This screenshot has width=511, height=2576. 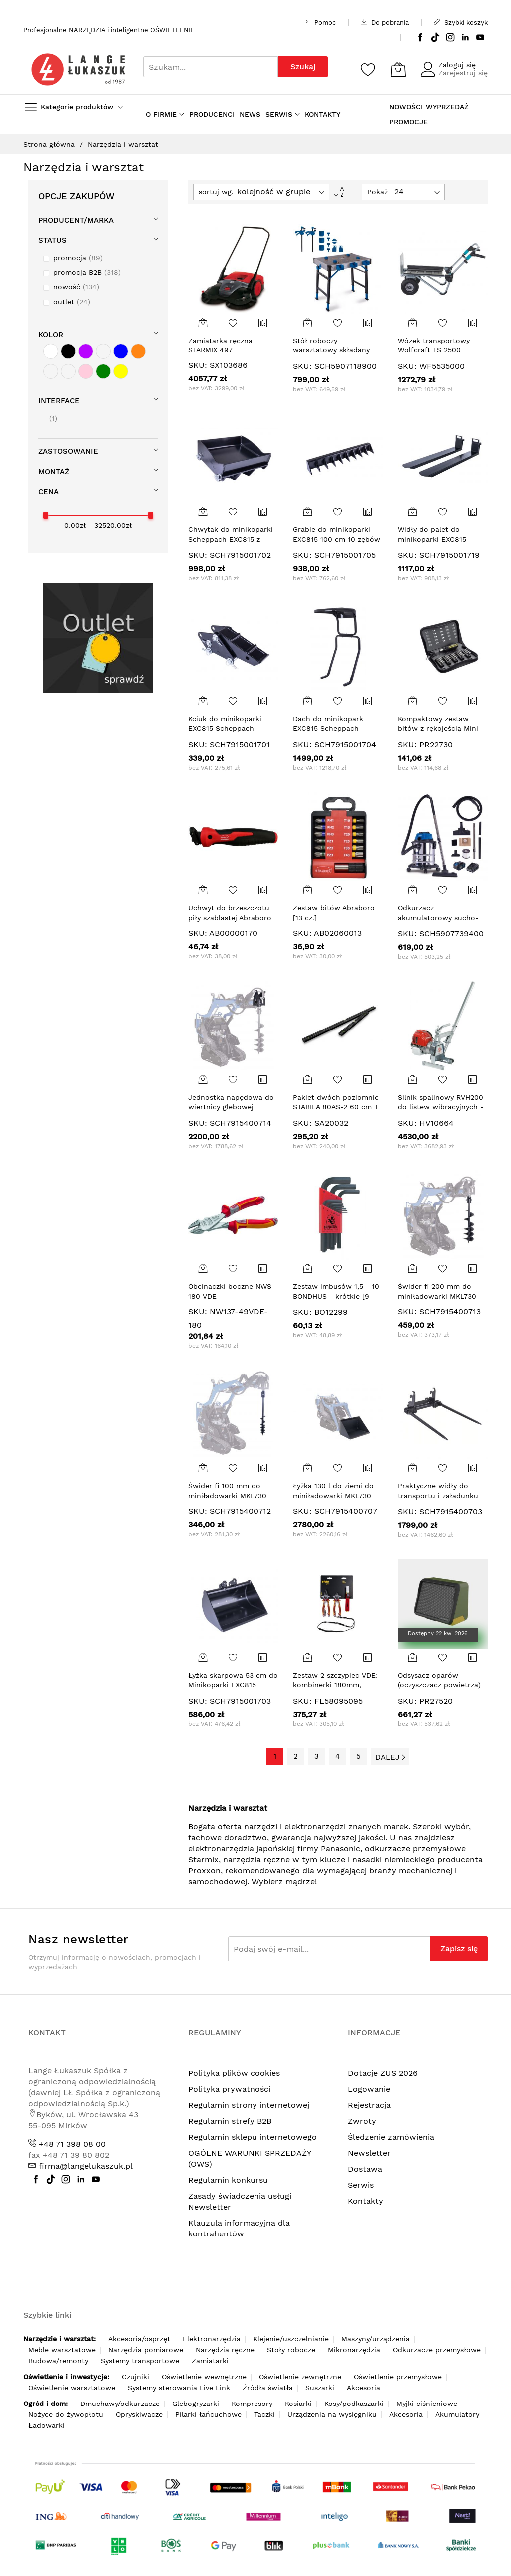 What do you see at coordinates (391, 2137) in the screenshot?
I see `Śledzenie zamówienia` at bounding box center [391, 2137].